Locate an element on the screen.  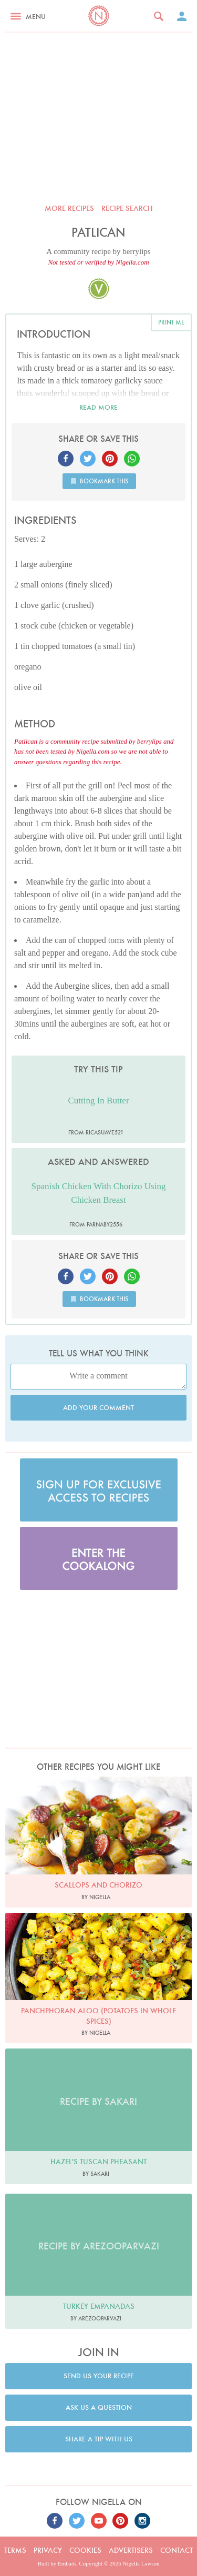
Recipe search is located at coordinates (127, 208).